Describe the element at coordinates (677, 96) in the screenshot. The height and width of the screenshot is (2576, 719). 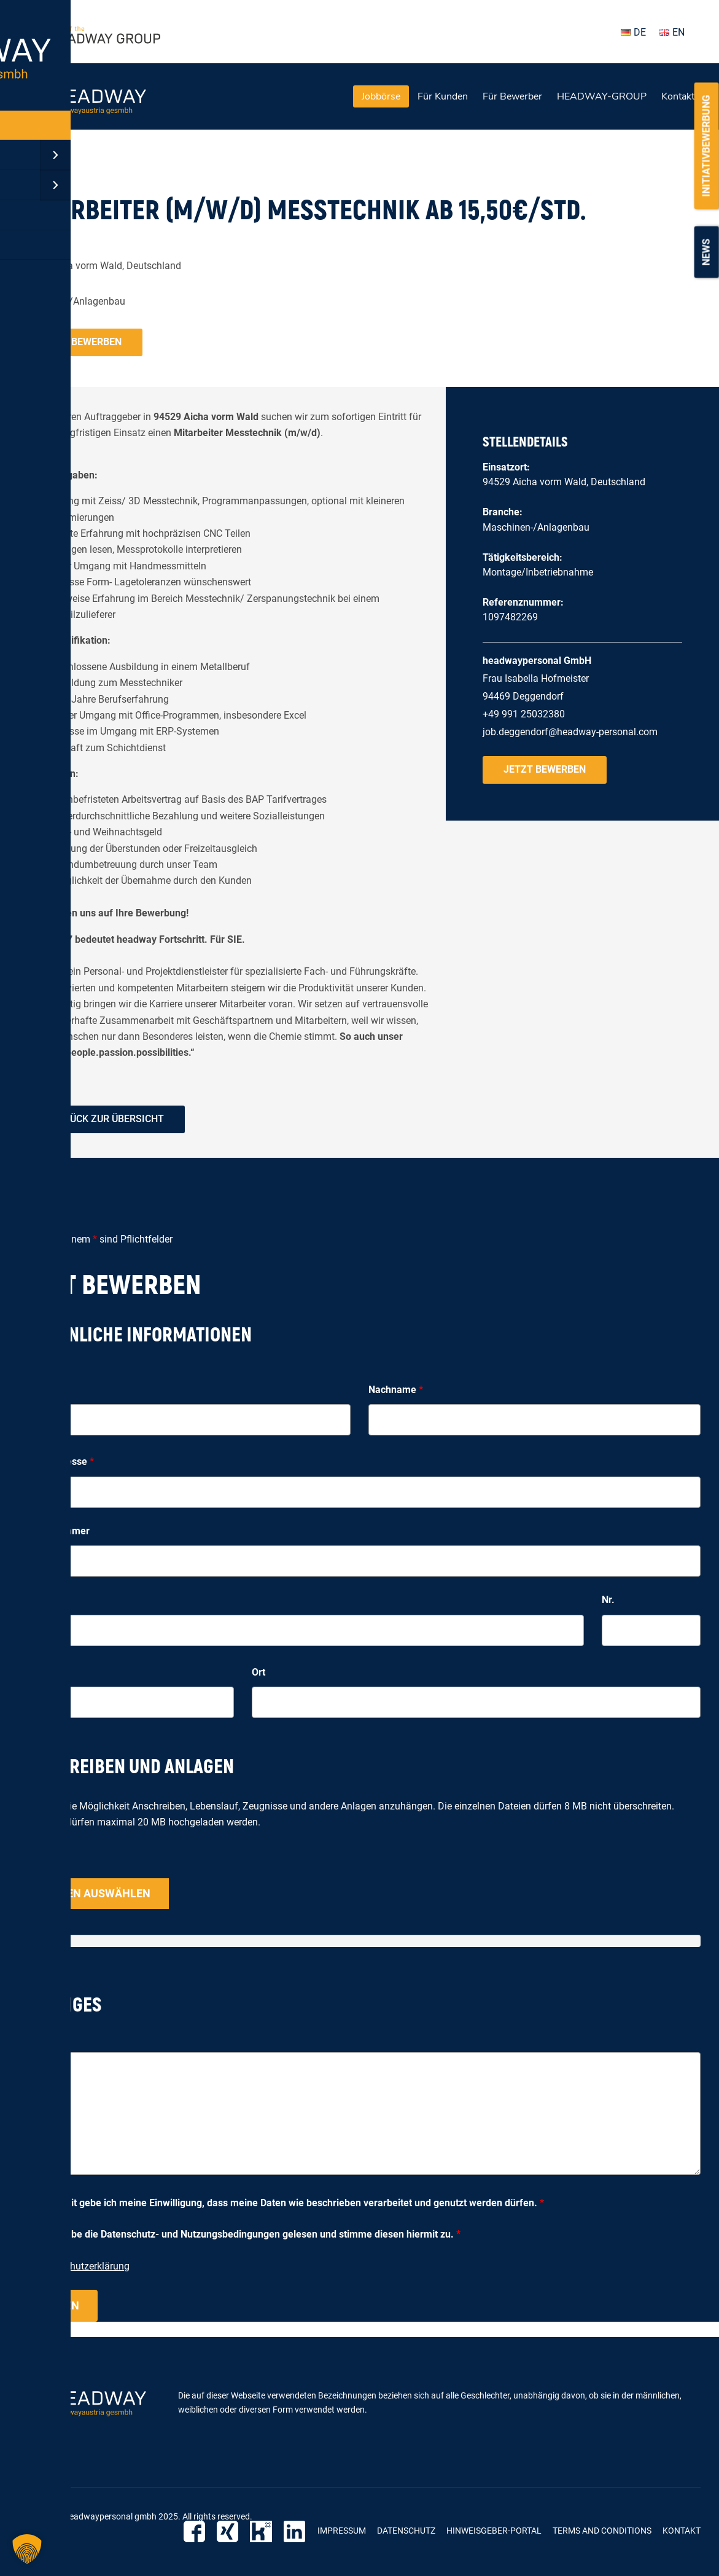
I see `Kontakt` at that location.